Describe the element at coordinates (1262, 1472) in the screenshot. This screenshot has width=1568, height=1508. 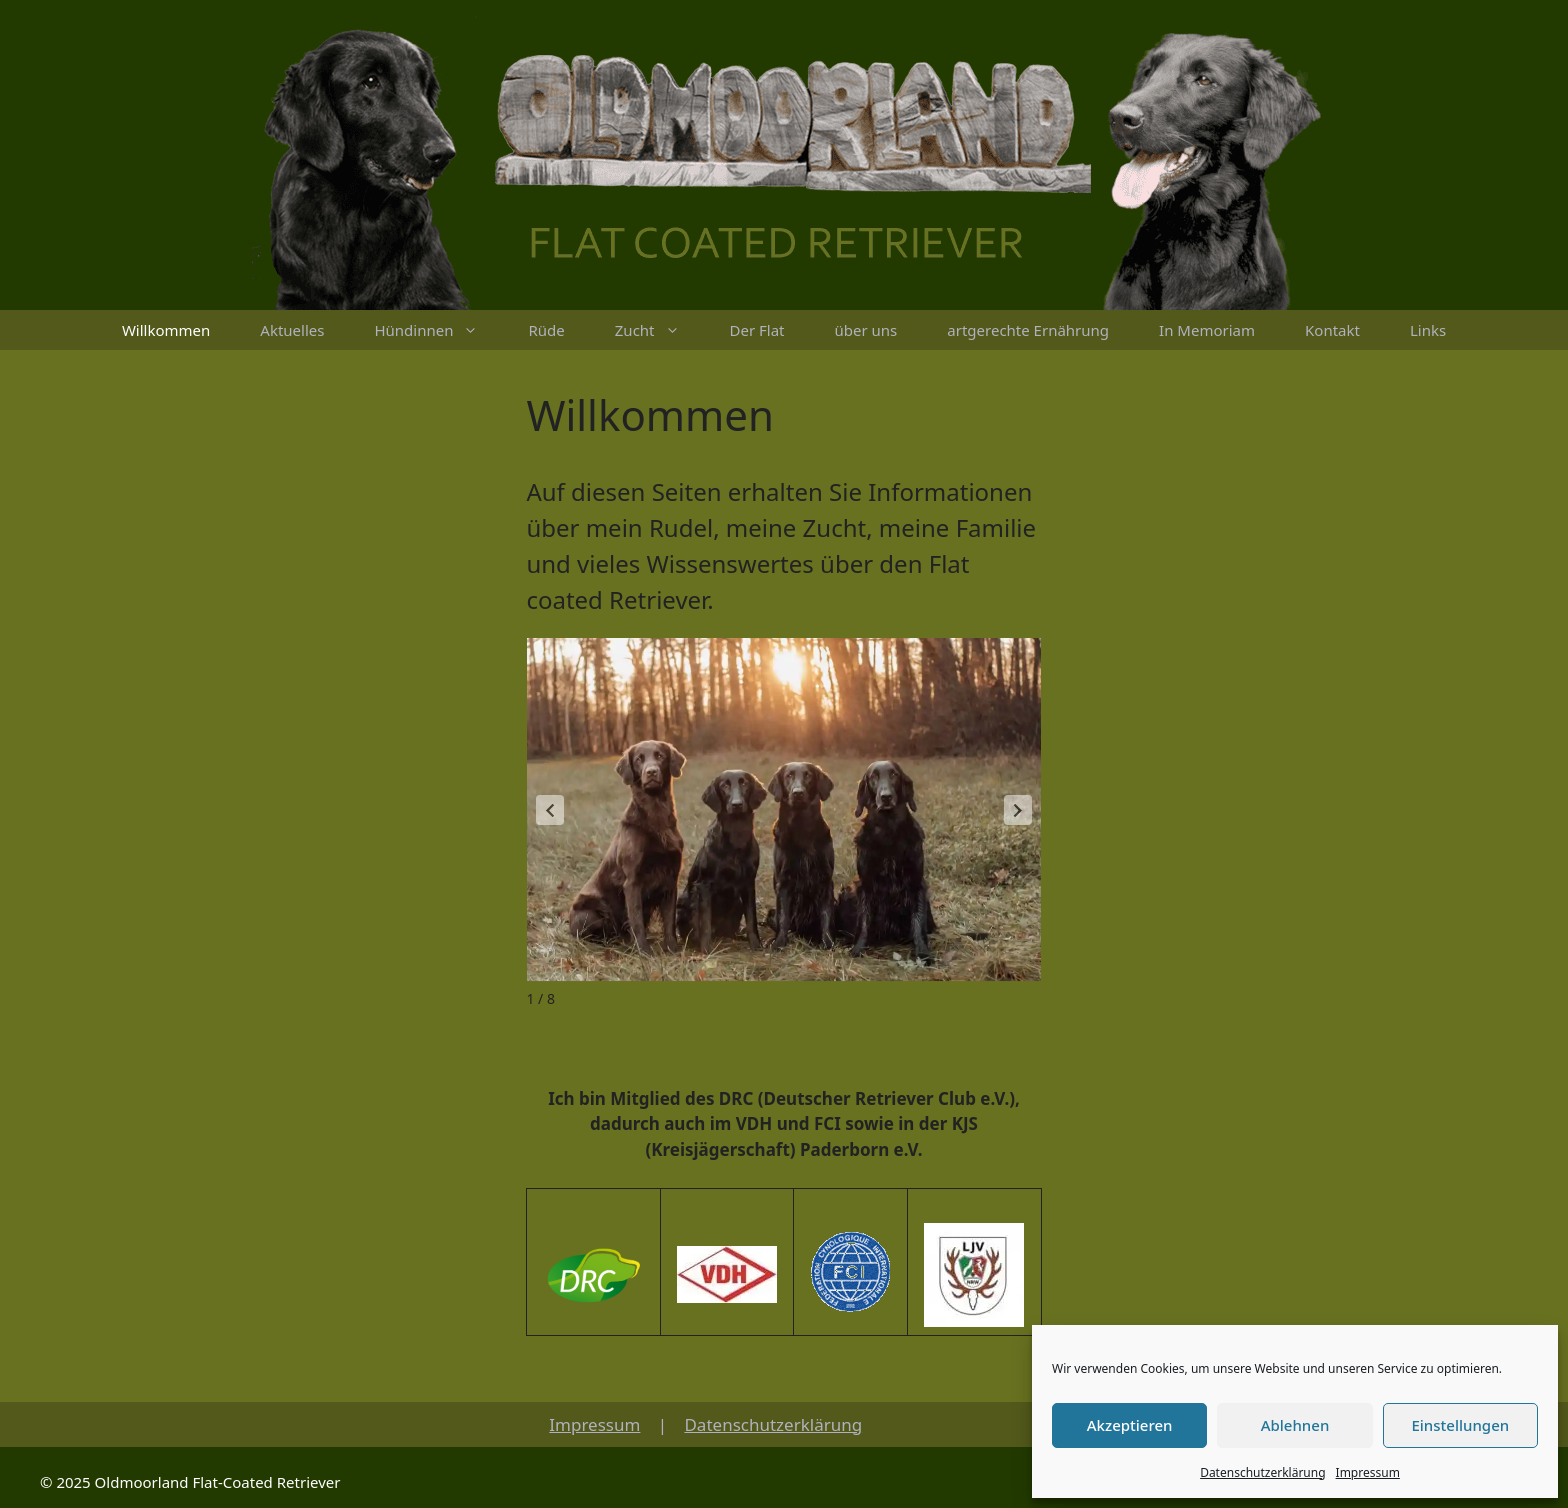
I see `Datenschutzerklärung` at that location.